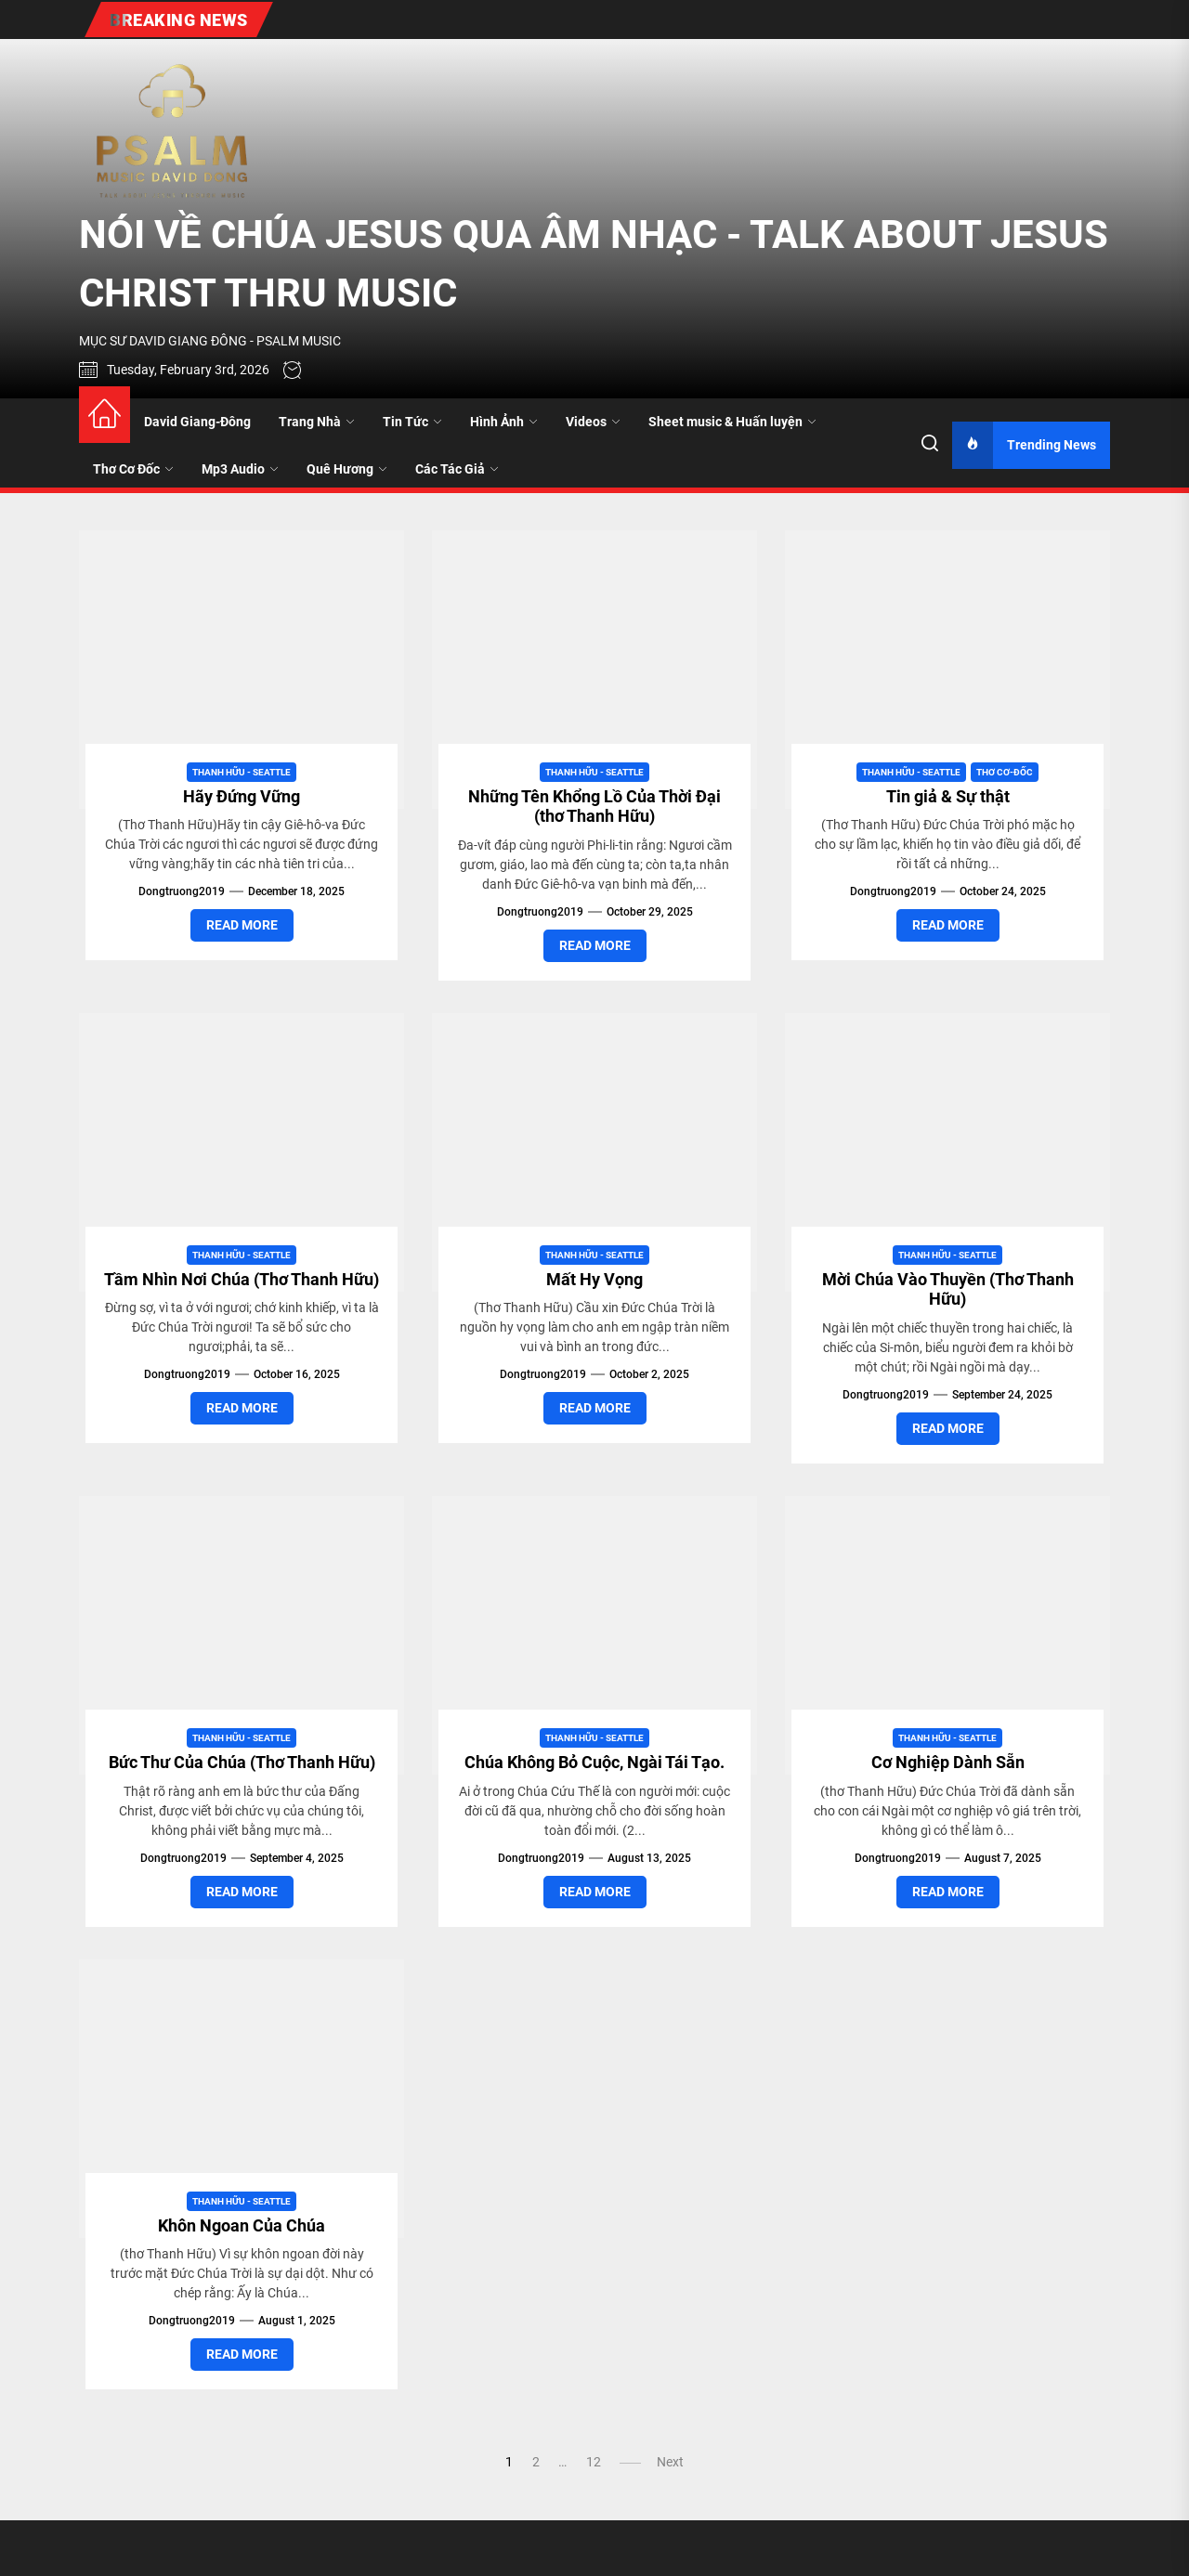 The width and height of the screenshot is (1189, 2576). I want to click on Sheet music & Huấn luyện, so click(732, 421).